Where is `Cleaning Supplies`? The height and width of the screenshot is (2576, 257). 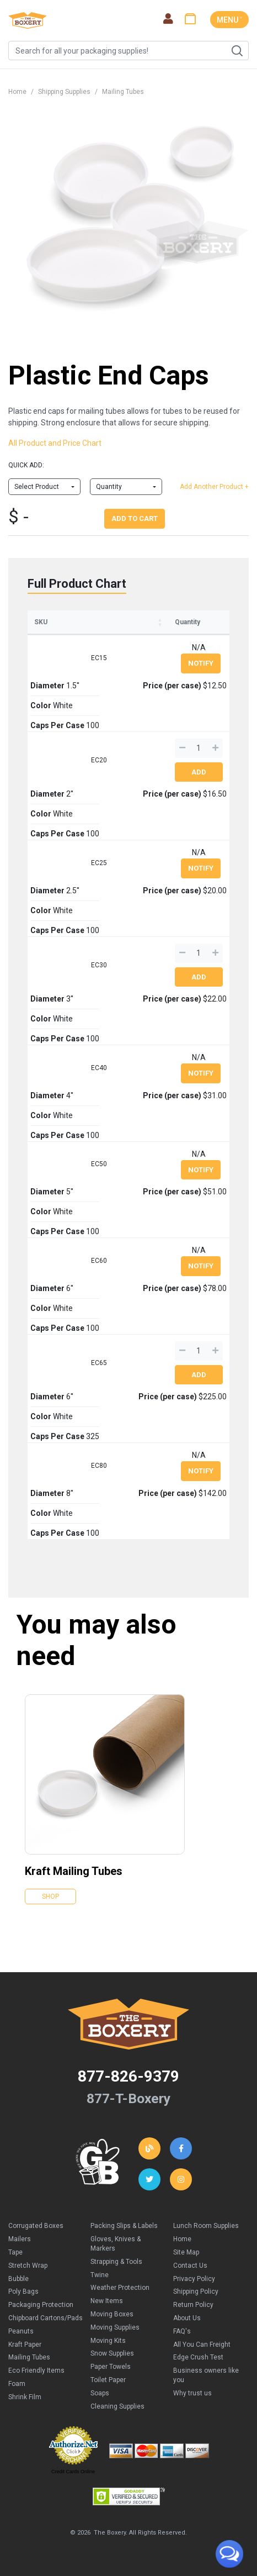
Cleaning Supplies is located at coordinates (117, 2406).